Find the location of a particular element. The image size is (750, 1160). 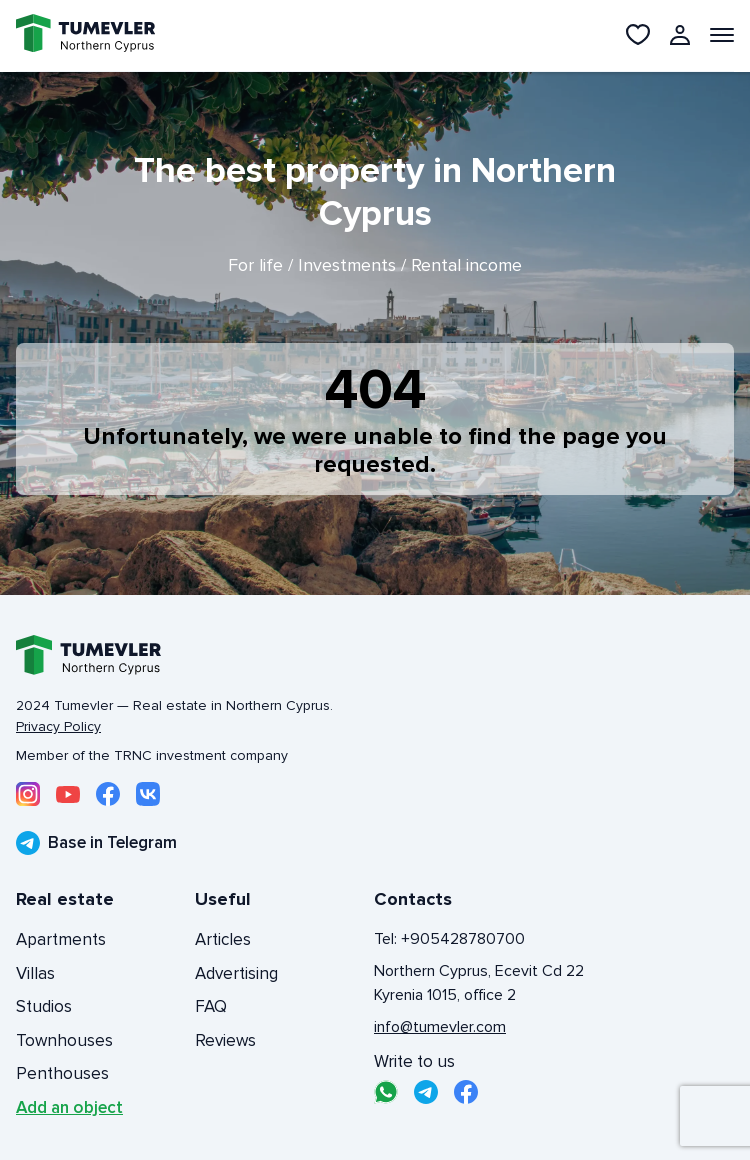

Articles is located at coordinates (223, 939).